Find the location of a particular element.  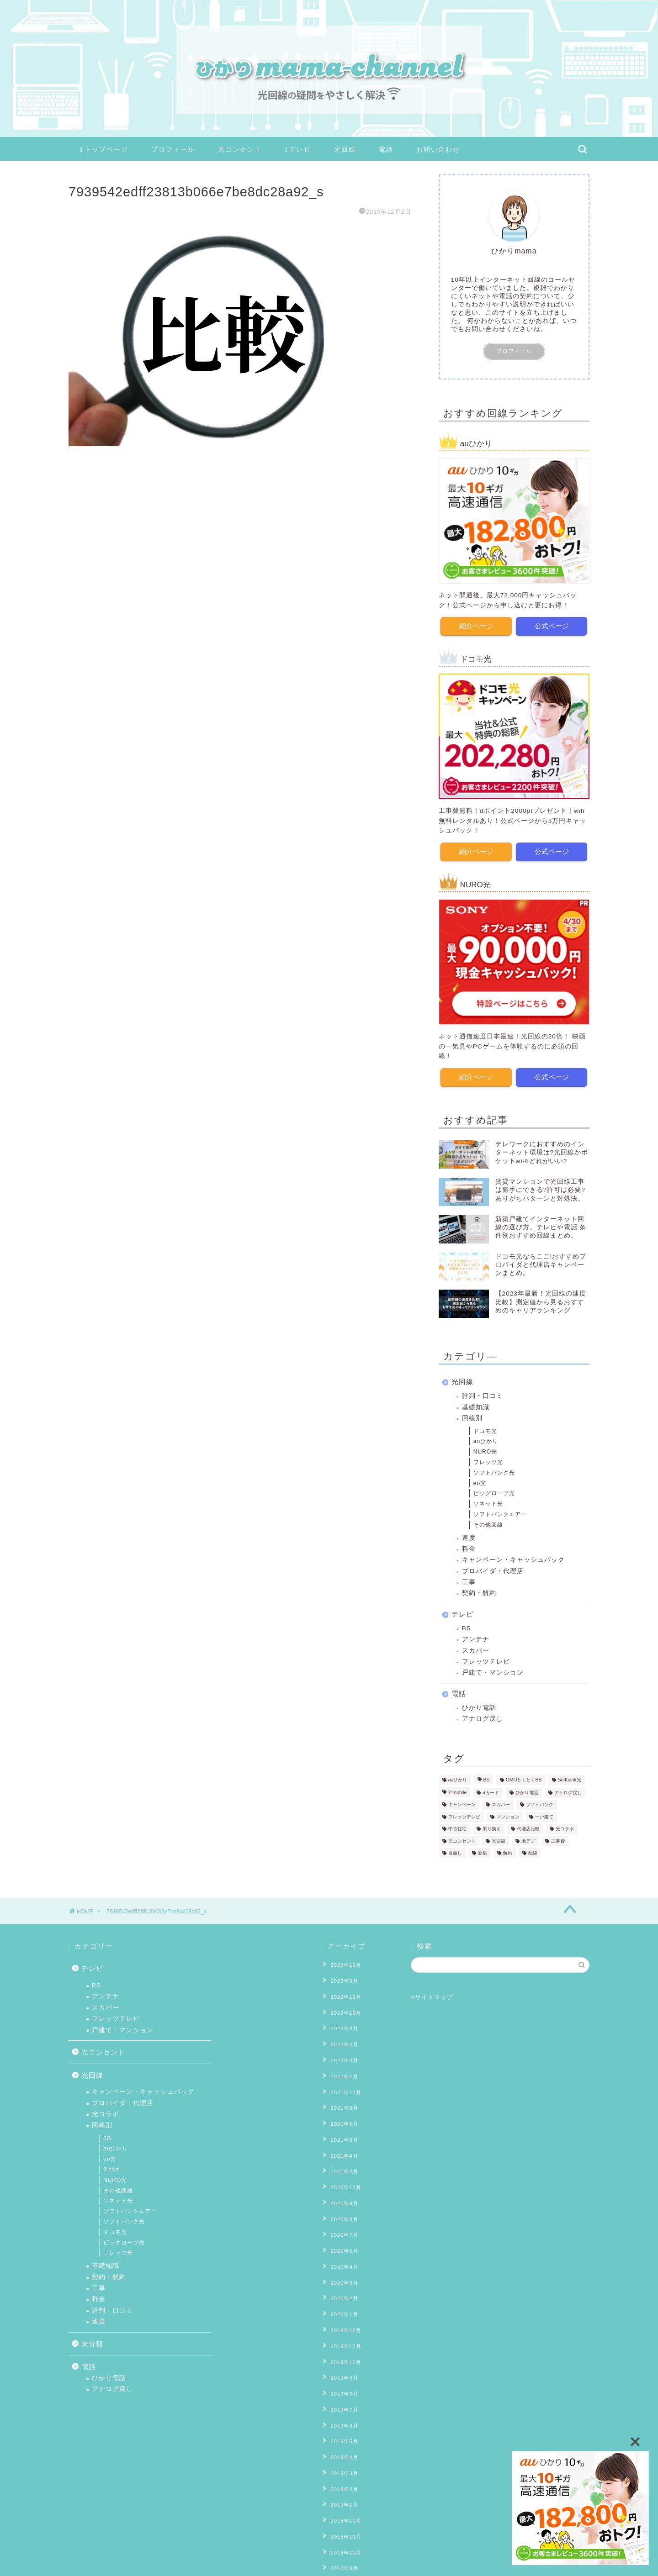

2022年10月 is located at coordinates (343, 2006).